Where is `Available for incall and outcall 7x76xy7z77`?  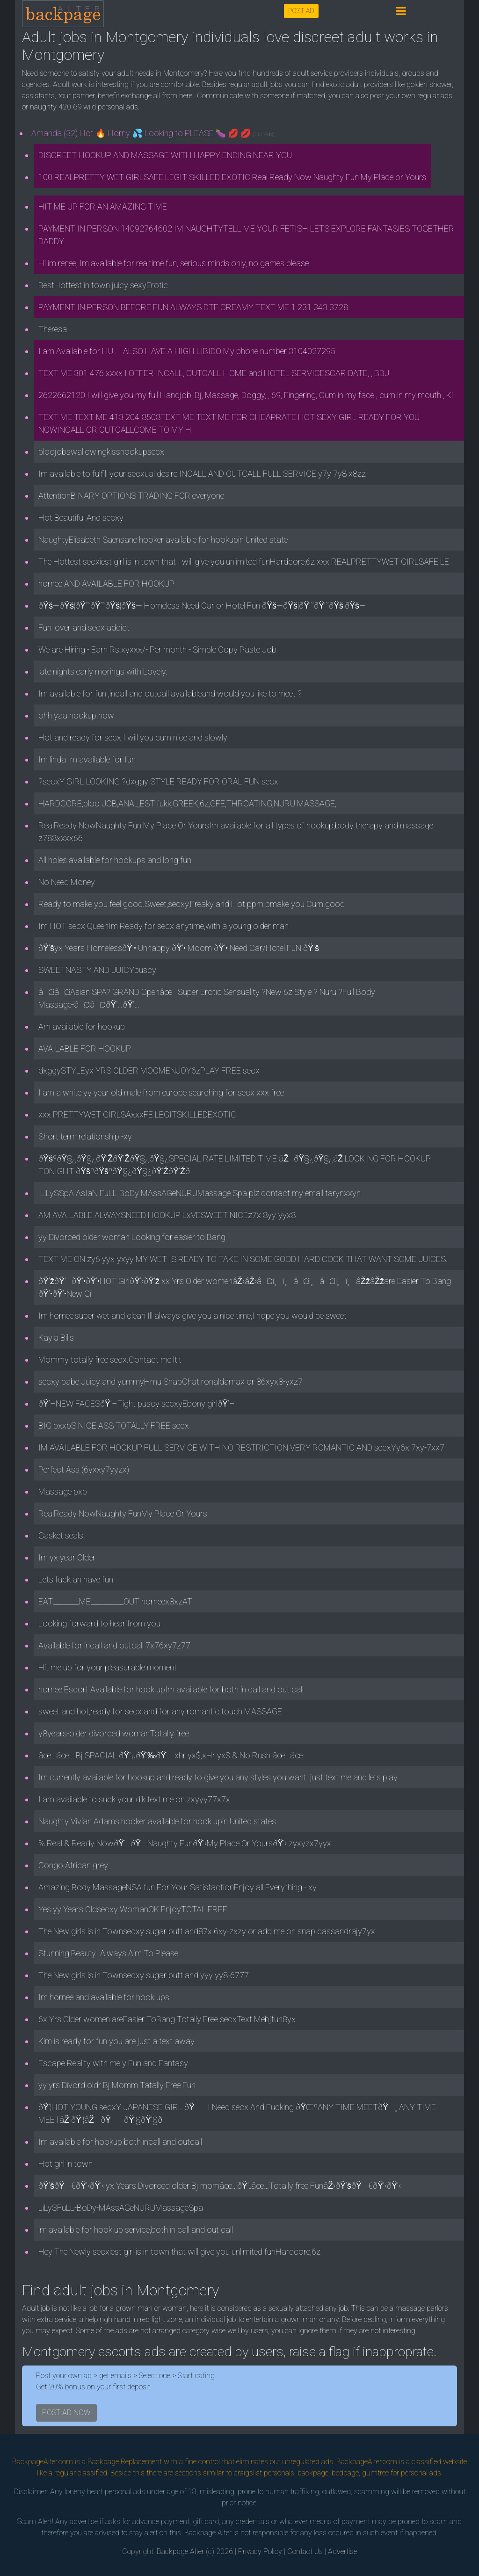 Available for incall and outcall 7x76xy7z77 is located at coordinates (114, 1645).